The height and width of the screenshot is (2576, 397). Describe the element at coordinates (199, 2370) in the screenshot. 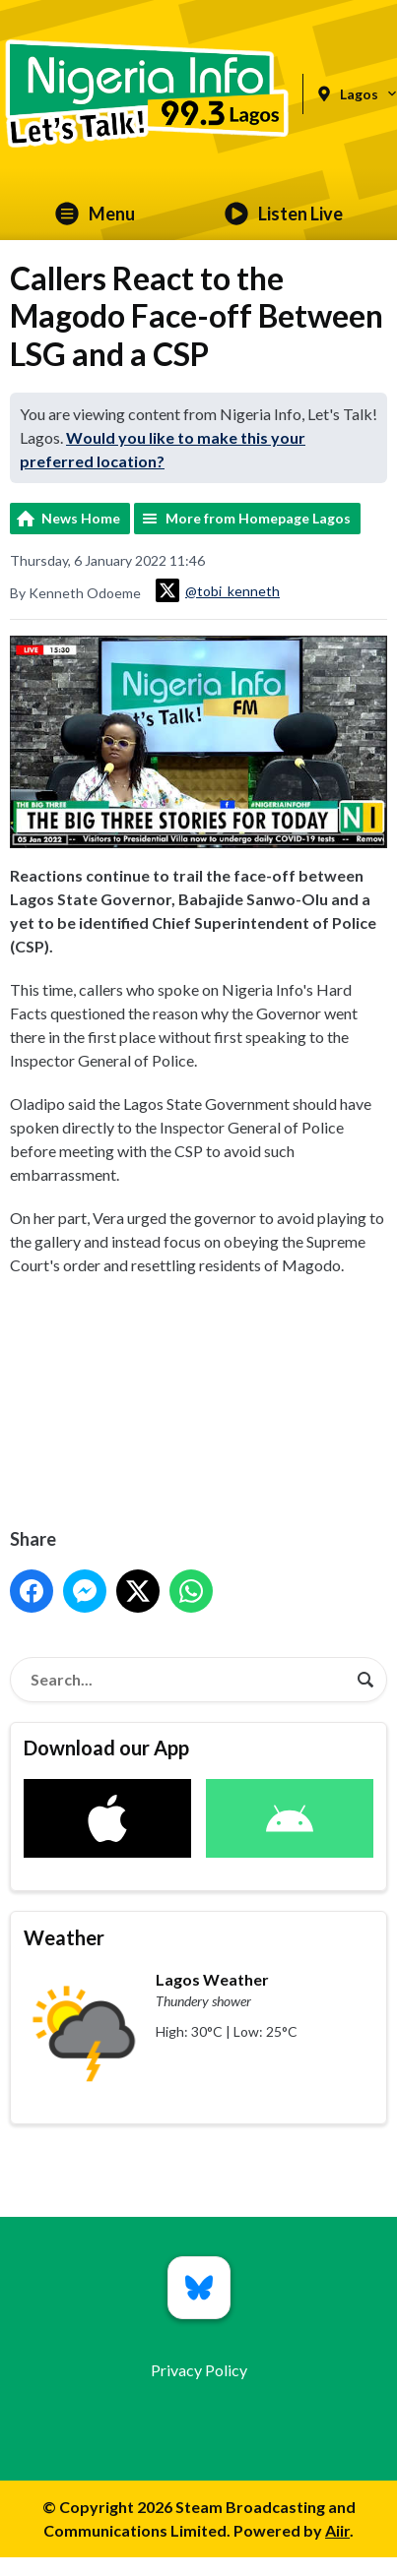

I see `Privacy Policy` at that location.